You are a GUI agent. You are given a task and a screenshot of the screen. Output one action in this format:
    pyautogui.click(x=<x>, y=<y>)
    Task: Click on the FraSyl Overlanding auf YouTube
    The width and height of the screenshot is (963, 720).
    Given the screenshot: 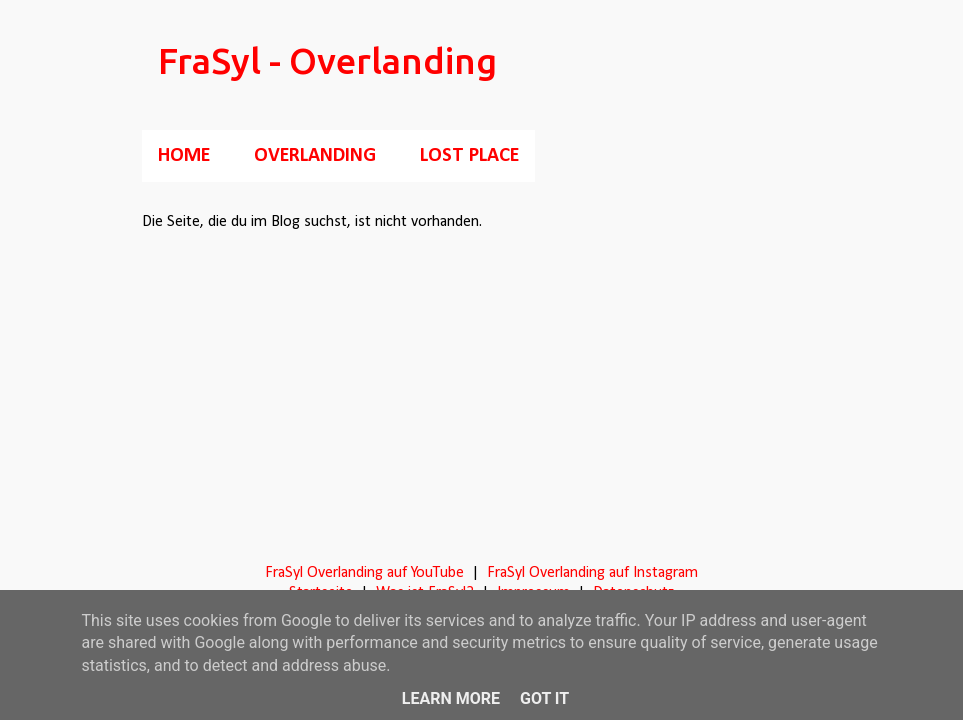 What is the action you would take?
    pyautogui.click(x=364, y=573)
    